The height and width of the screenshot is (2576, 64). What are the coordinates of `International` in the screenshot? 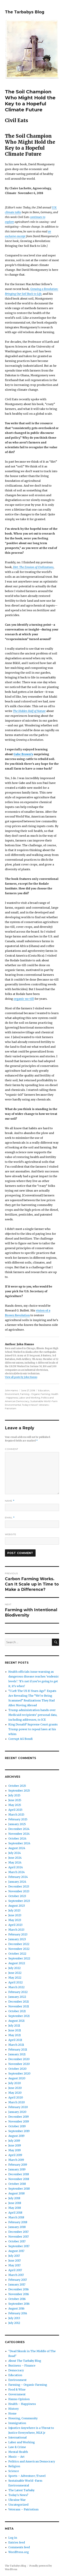 It's located at (17, 2437).